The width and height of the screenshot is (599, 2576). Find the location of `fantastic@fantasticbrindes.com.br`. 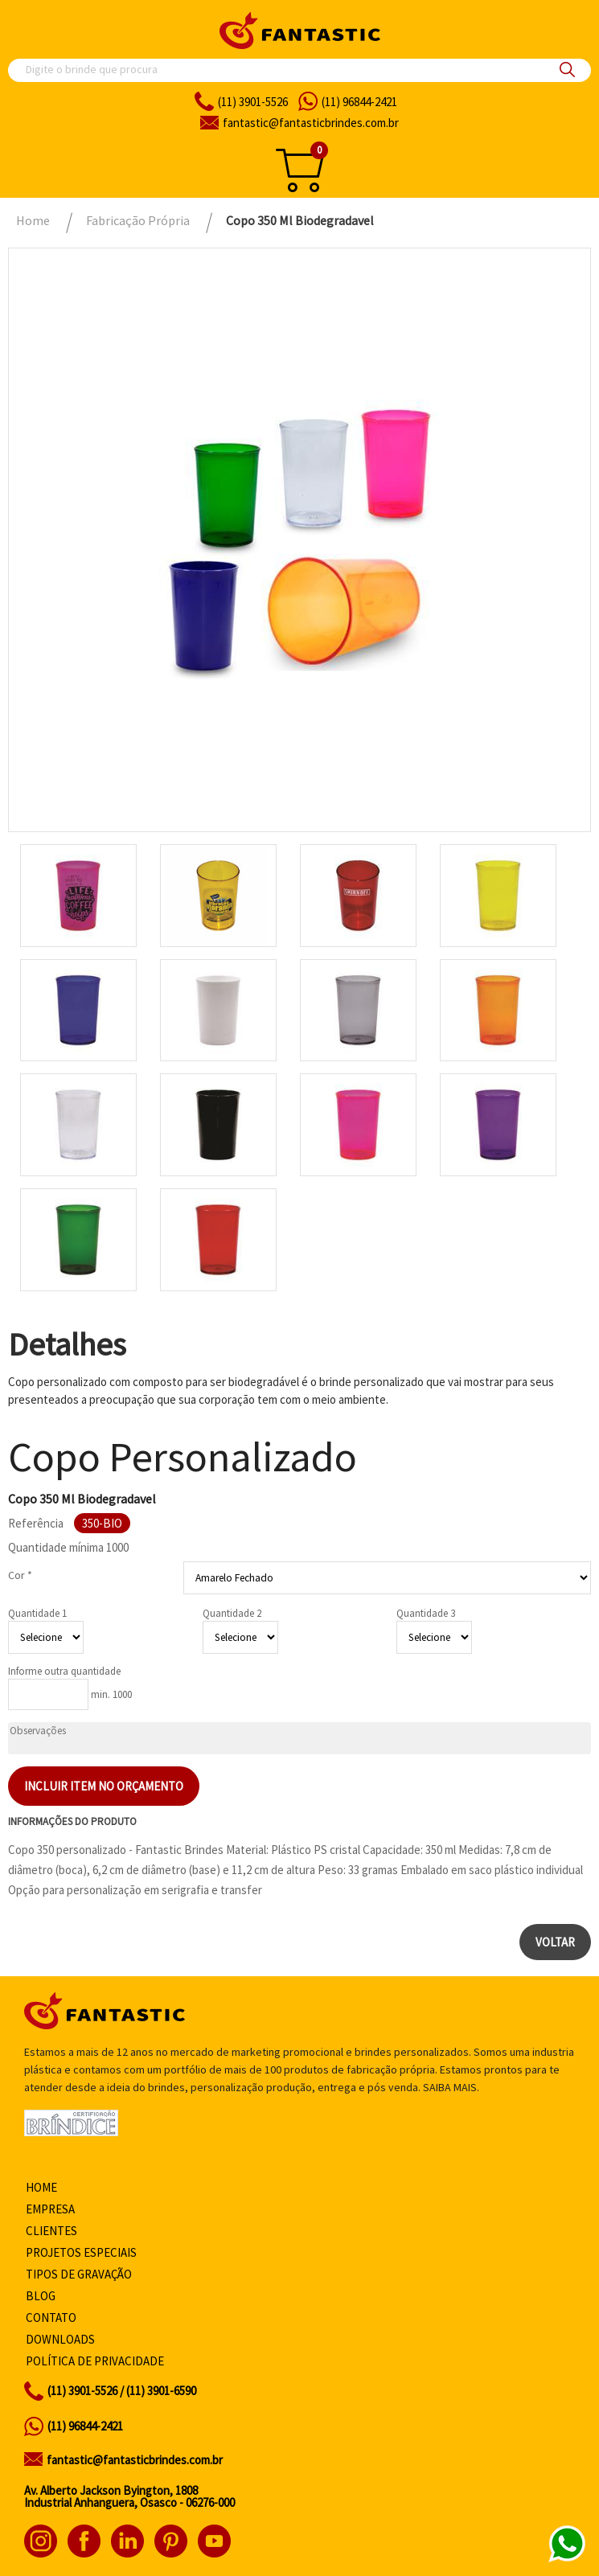

fantastic@fantasticbrindes.com.br is located at coordinates (135, 2459).